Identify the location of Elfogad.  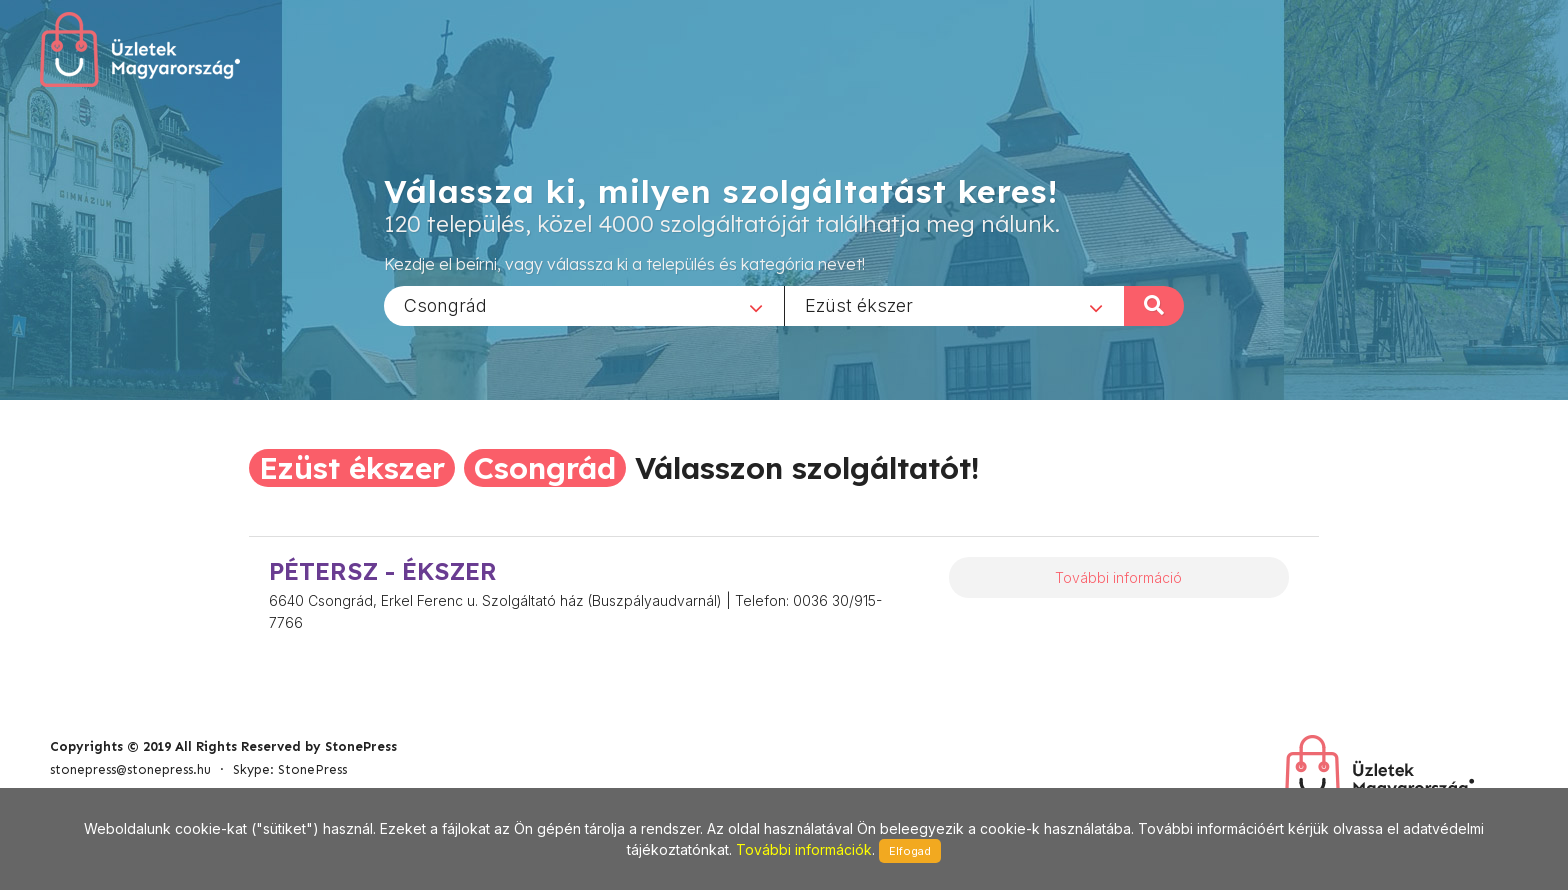
(910, 851).